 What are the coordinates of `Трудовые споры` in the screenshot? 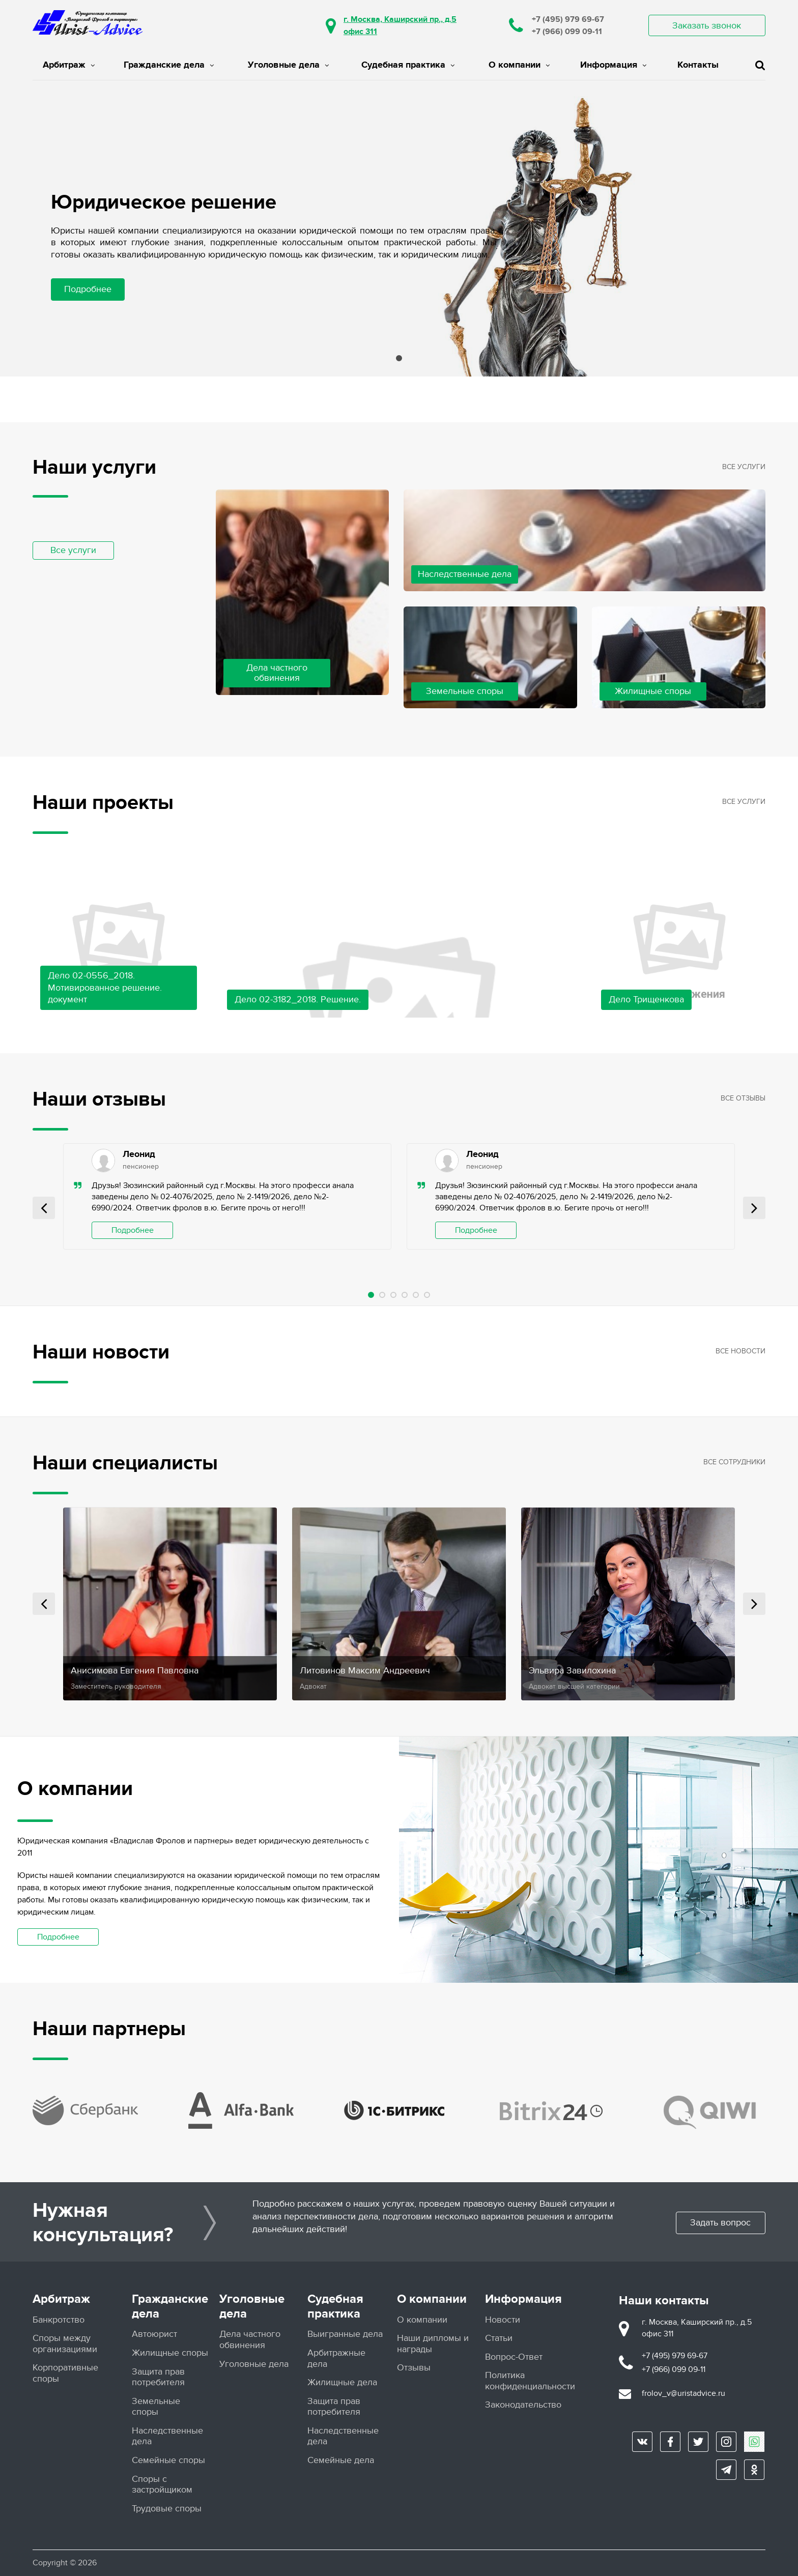 It's located at (167, 2508).